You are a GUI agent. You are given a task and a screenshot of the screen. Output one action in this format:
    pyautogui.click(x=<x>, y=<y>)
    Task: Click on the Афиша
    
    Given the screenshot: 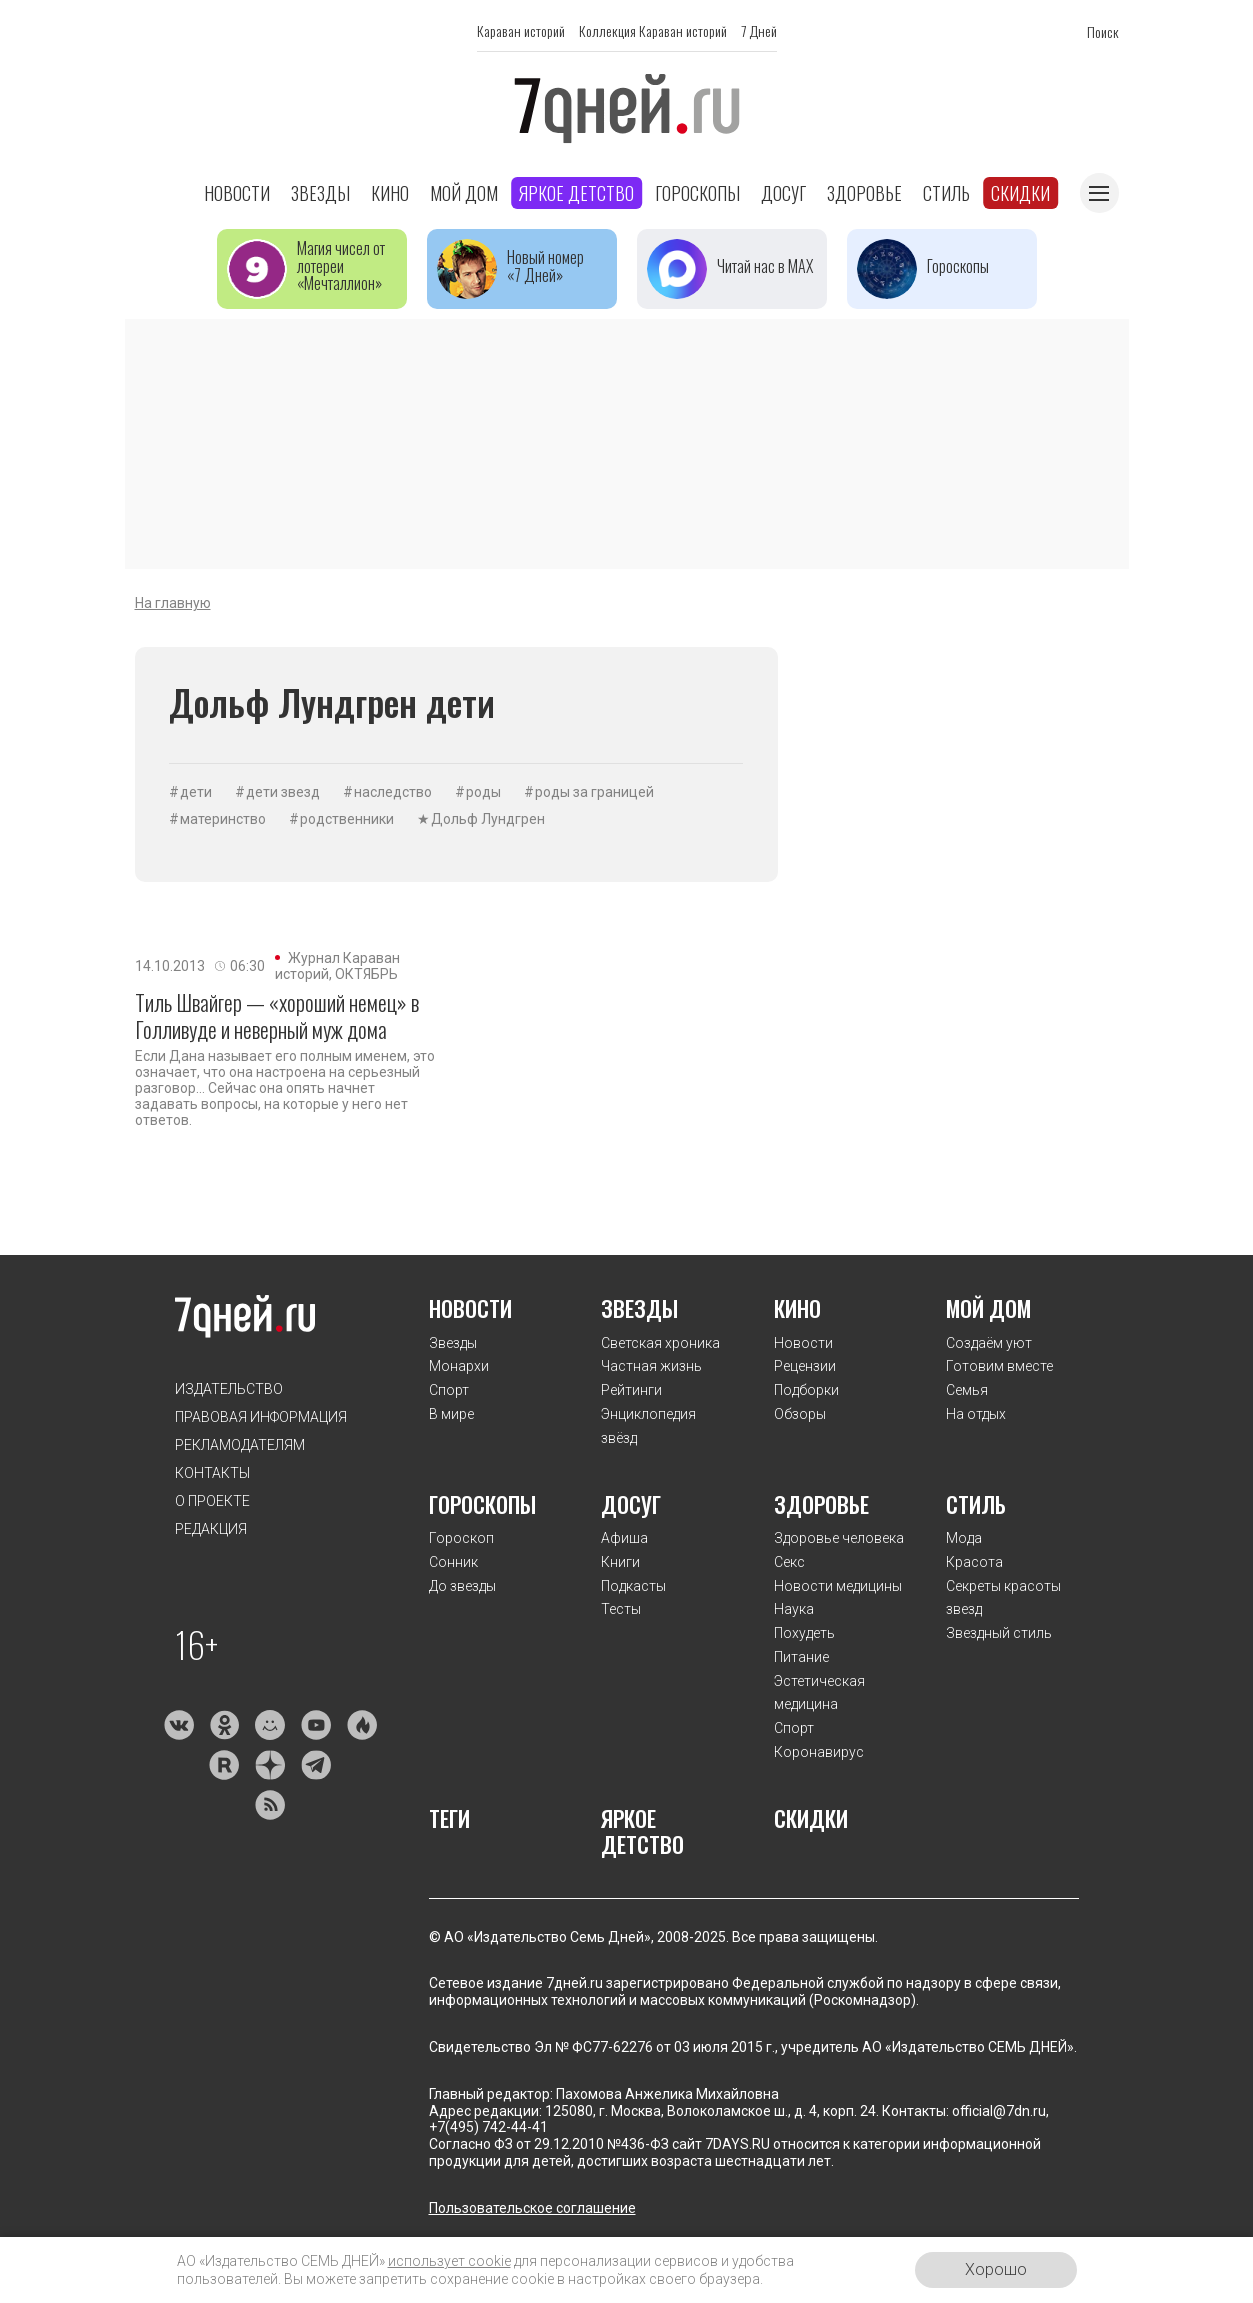 What is the action you would take?
    pyautogui.click(x=624, y=1538)
    